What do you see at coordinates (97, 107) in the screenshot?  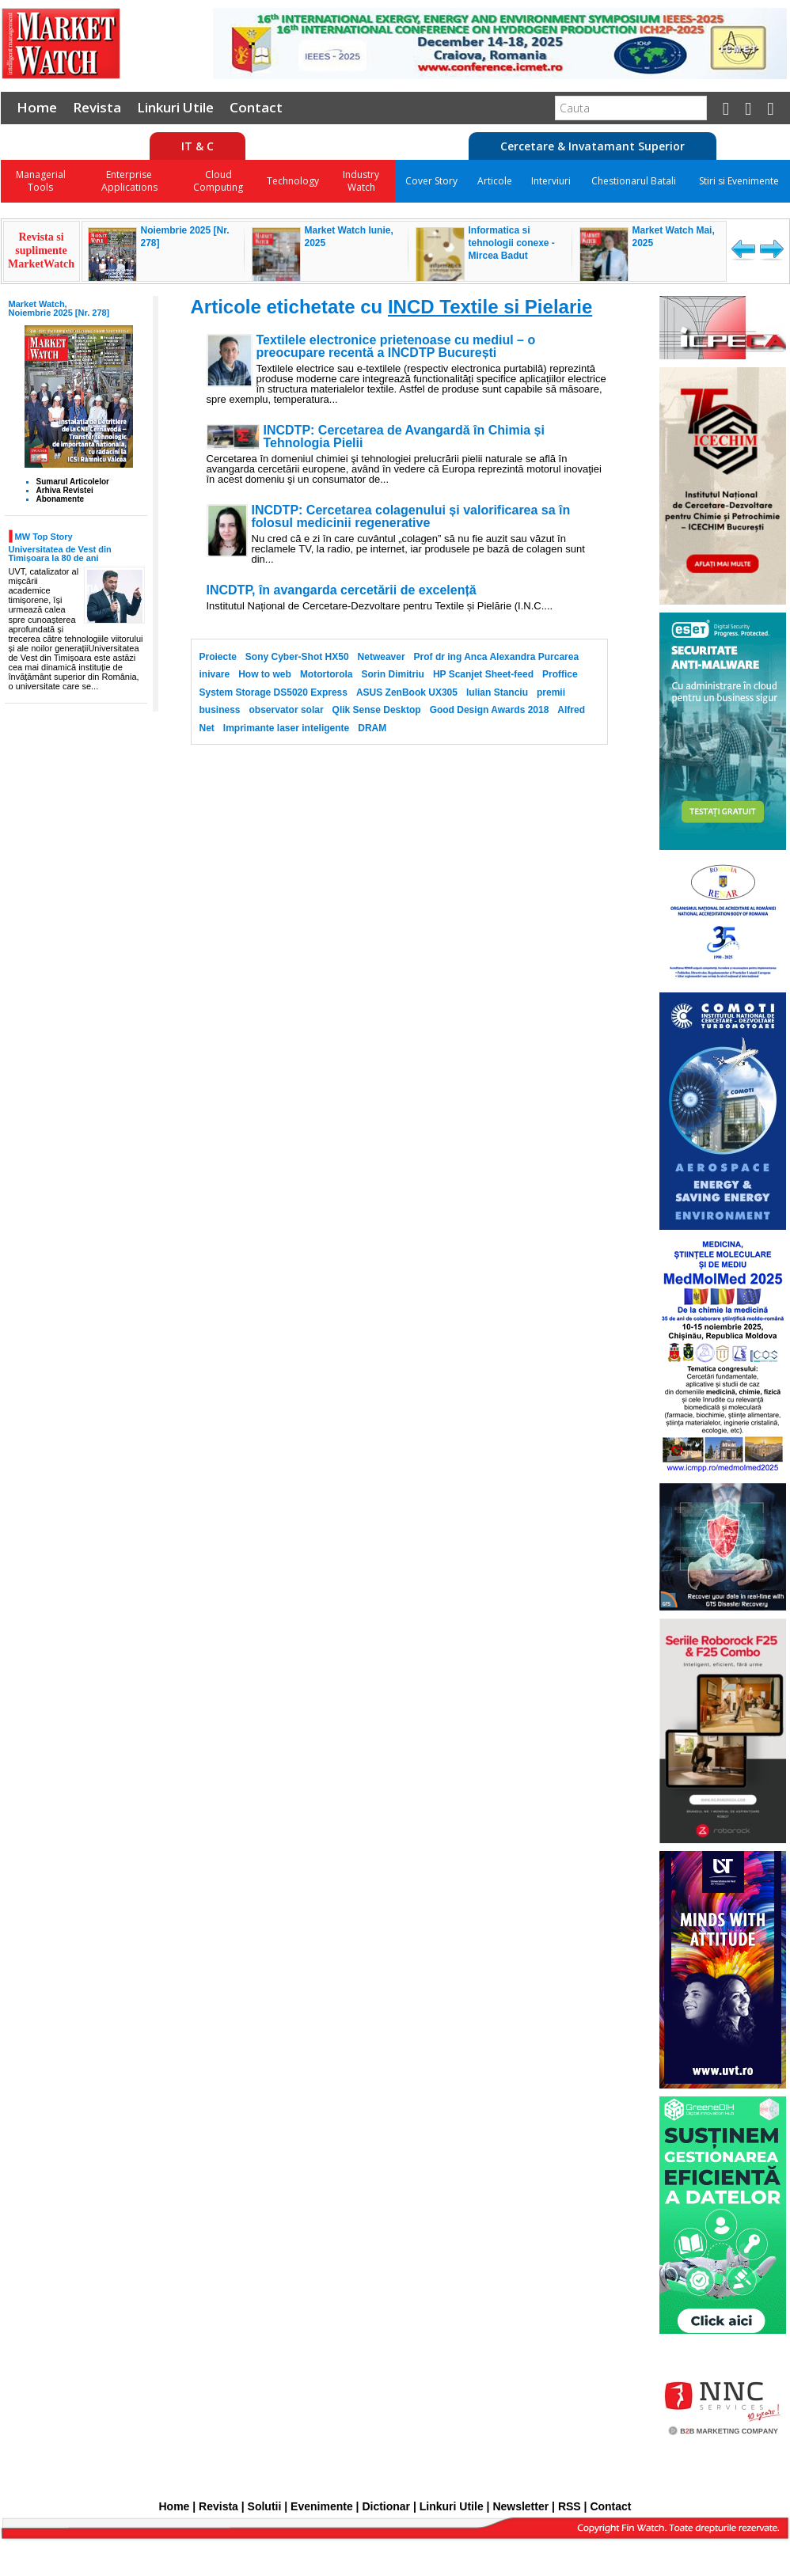 I see `Revista` at bounding box center [97, 107].